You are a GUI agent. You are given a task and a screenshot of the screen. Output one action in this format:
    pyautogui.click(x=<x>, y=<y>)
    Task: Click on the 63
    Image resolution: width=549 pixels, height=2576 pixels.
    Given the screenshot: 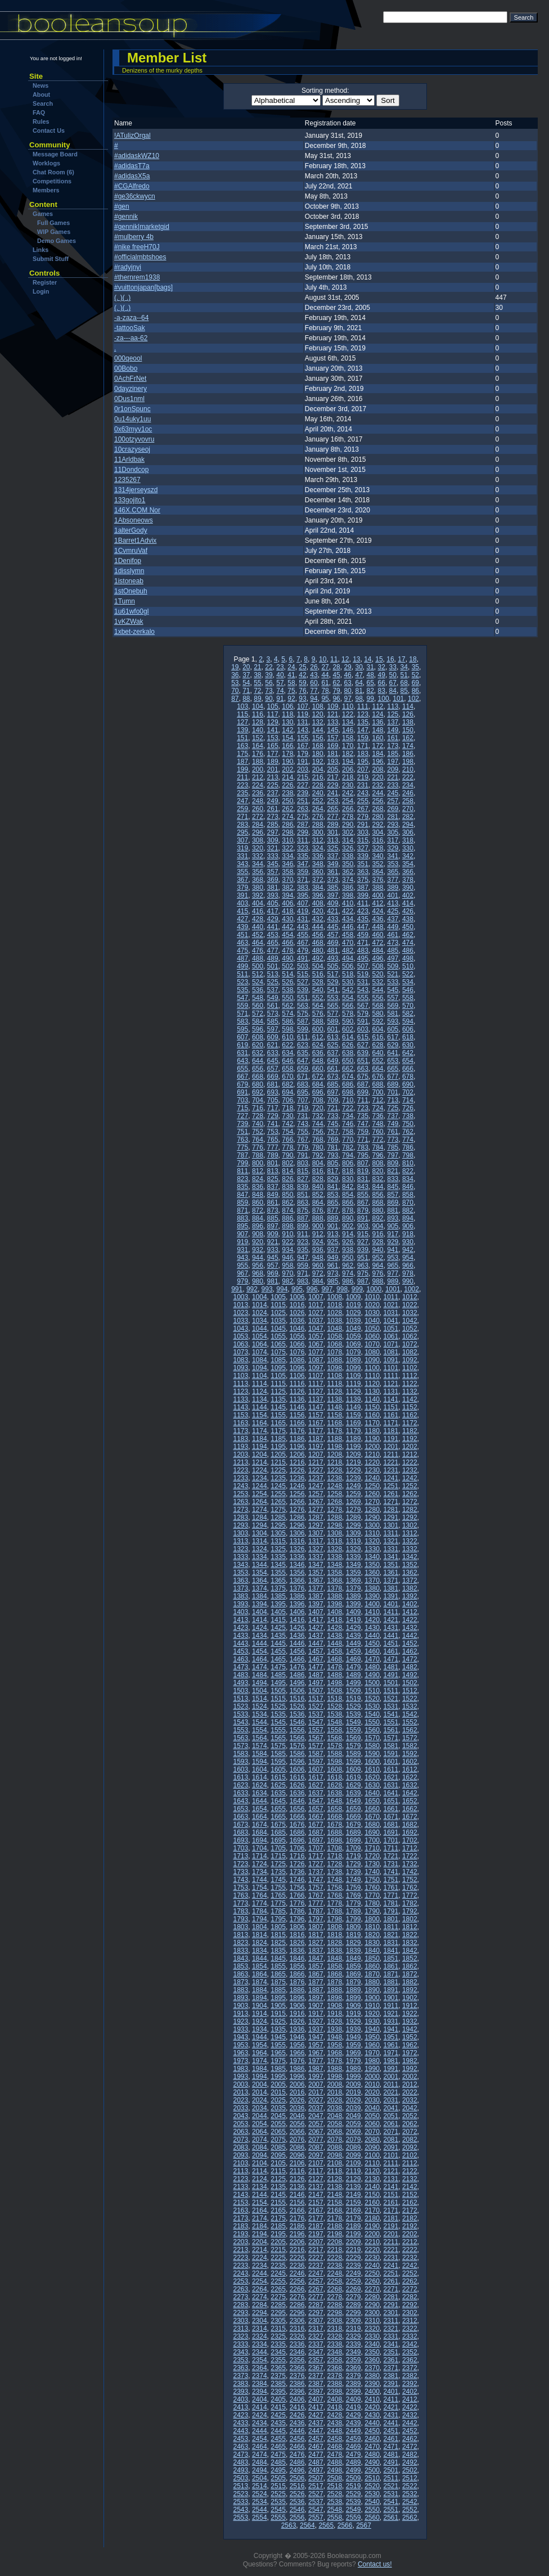 What is the action you would take?
    pyautogui.click(x=347, y=683)
    